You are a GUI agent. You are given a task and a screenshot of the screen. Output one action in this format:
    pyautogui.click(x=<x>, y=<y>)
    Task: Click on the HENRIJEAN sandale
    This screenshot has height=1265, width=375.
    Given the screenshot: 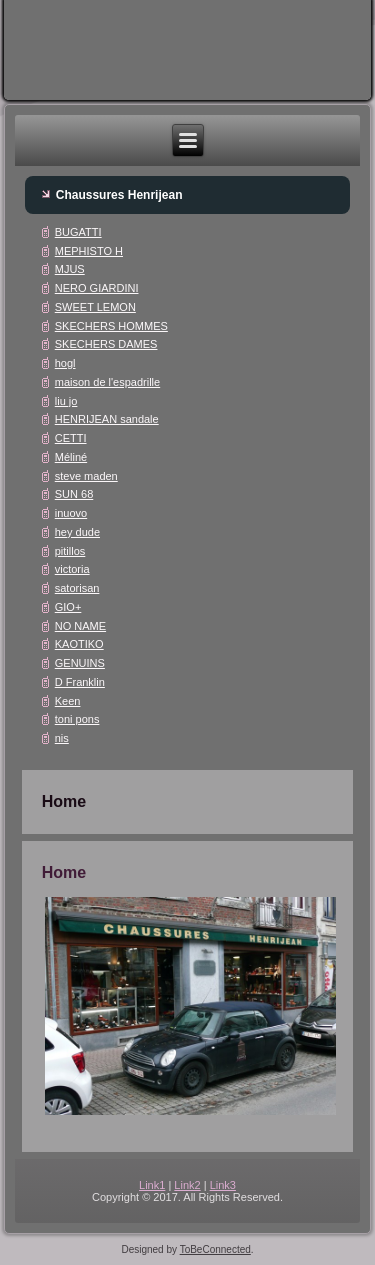 What is the action you would take?
    pyautogui.click(x=107, y=419)
    